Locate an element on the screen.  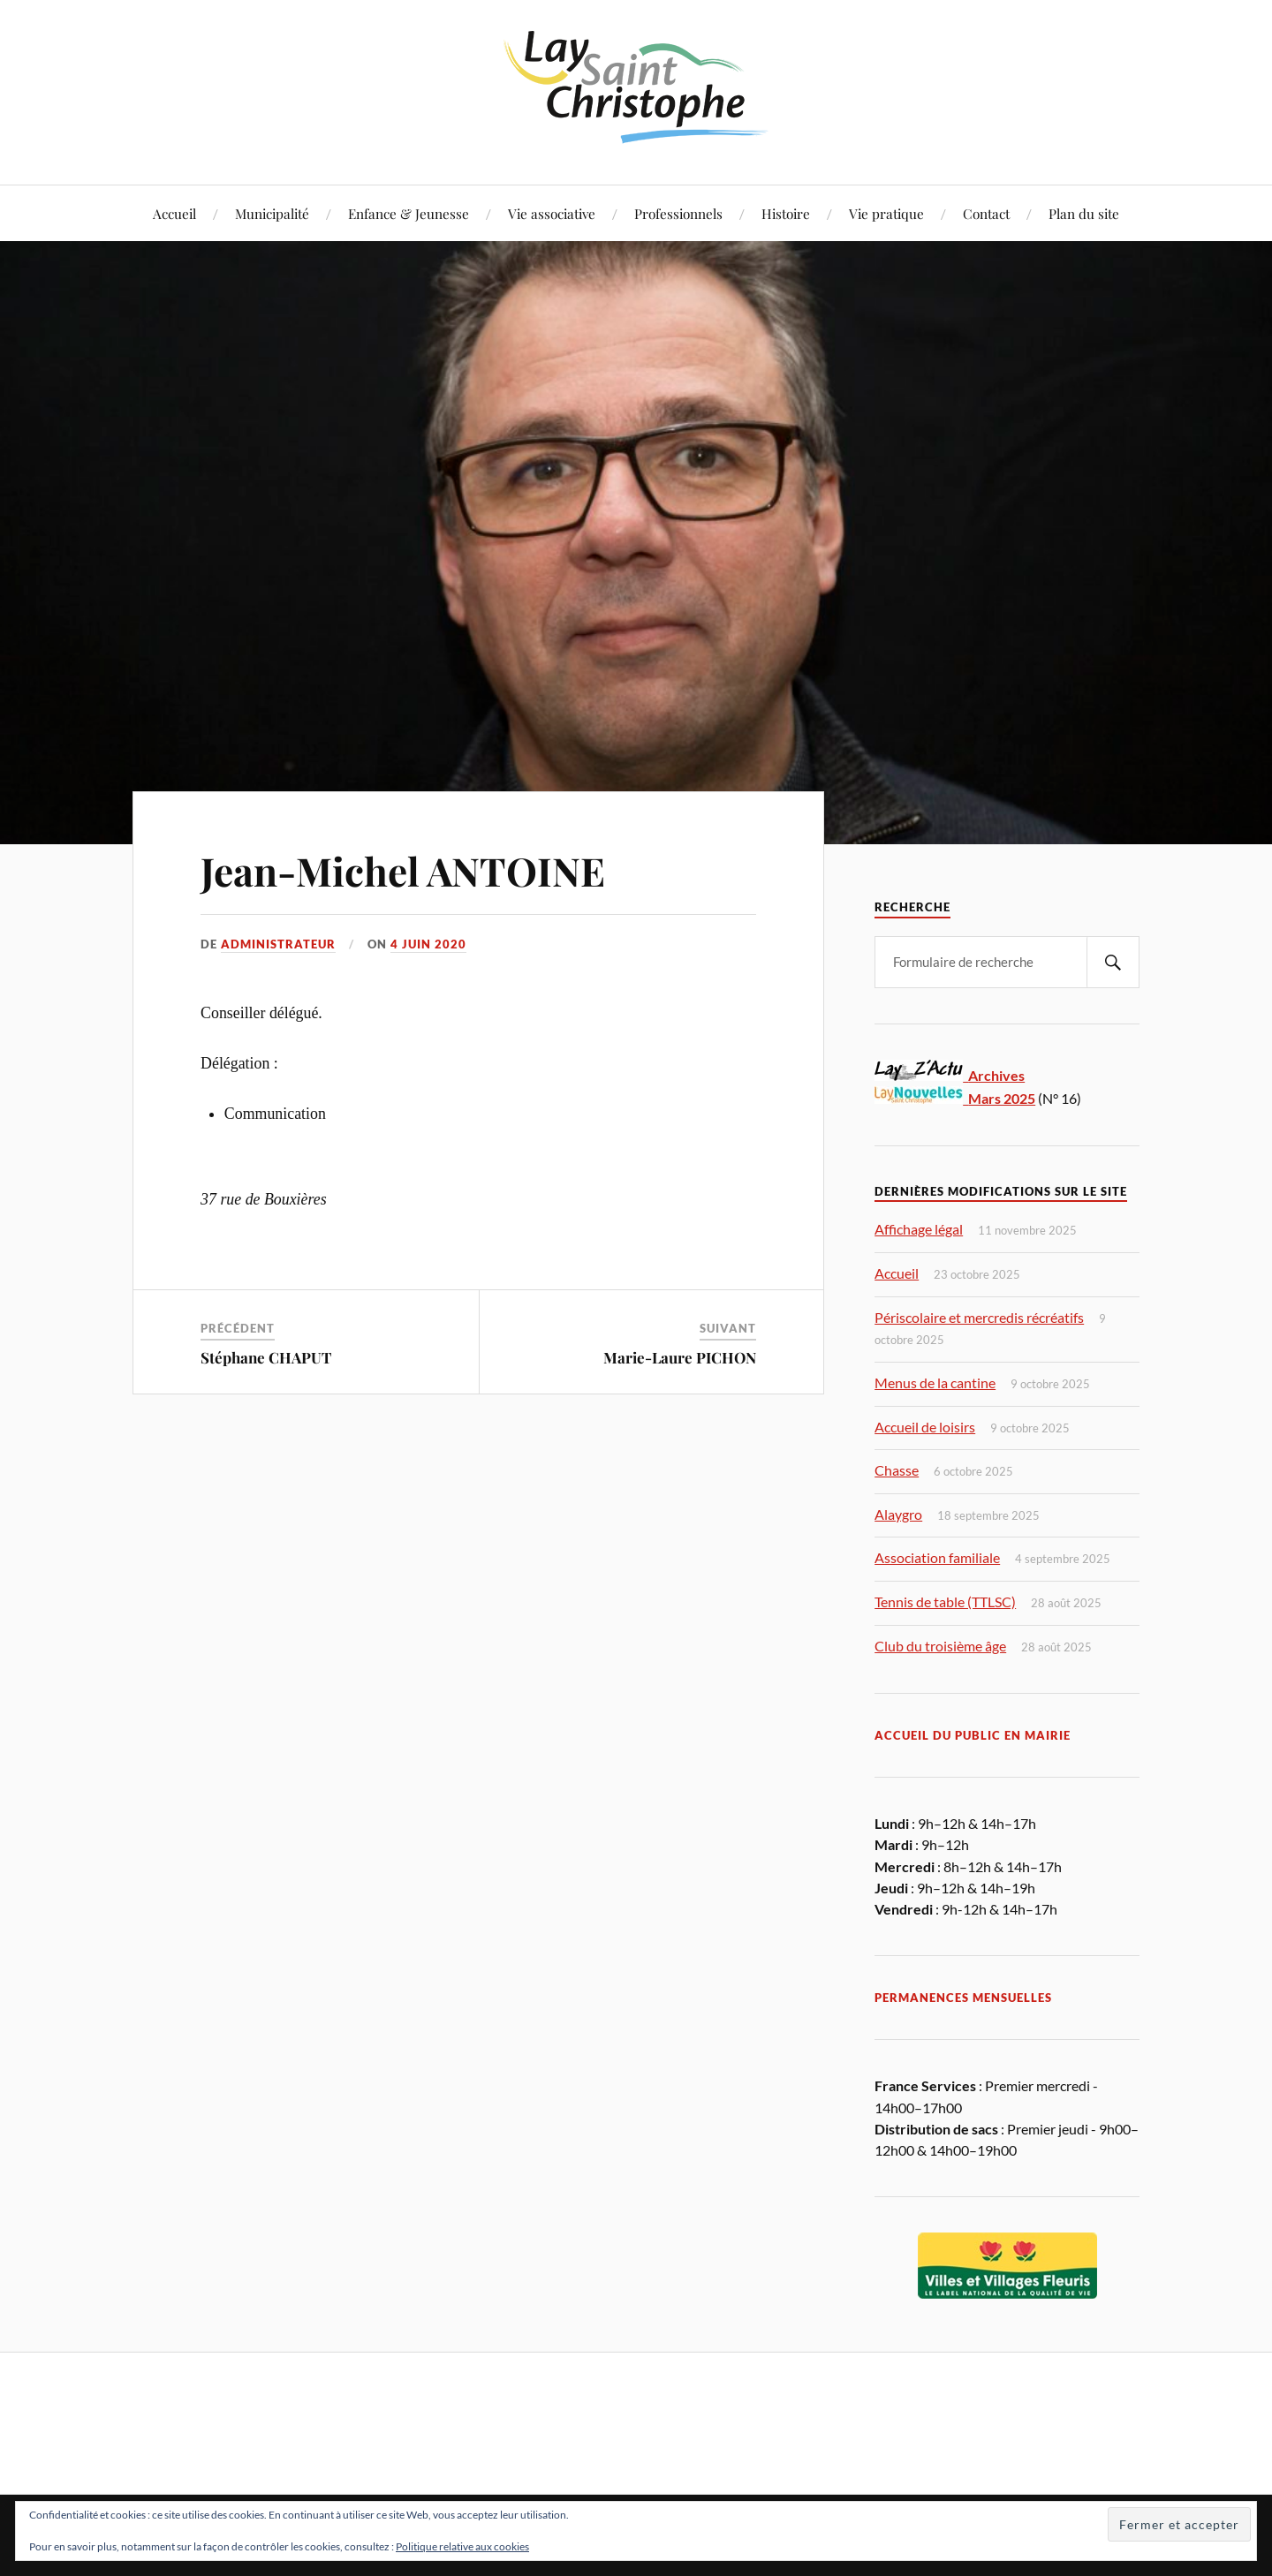
Affichage légal is located at coordinates (918, 1228).